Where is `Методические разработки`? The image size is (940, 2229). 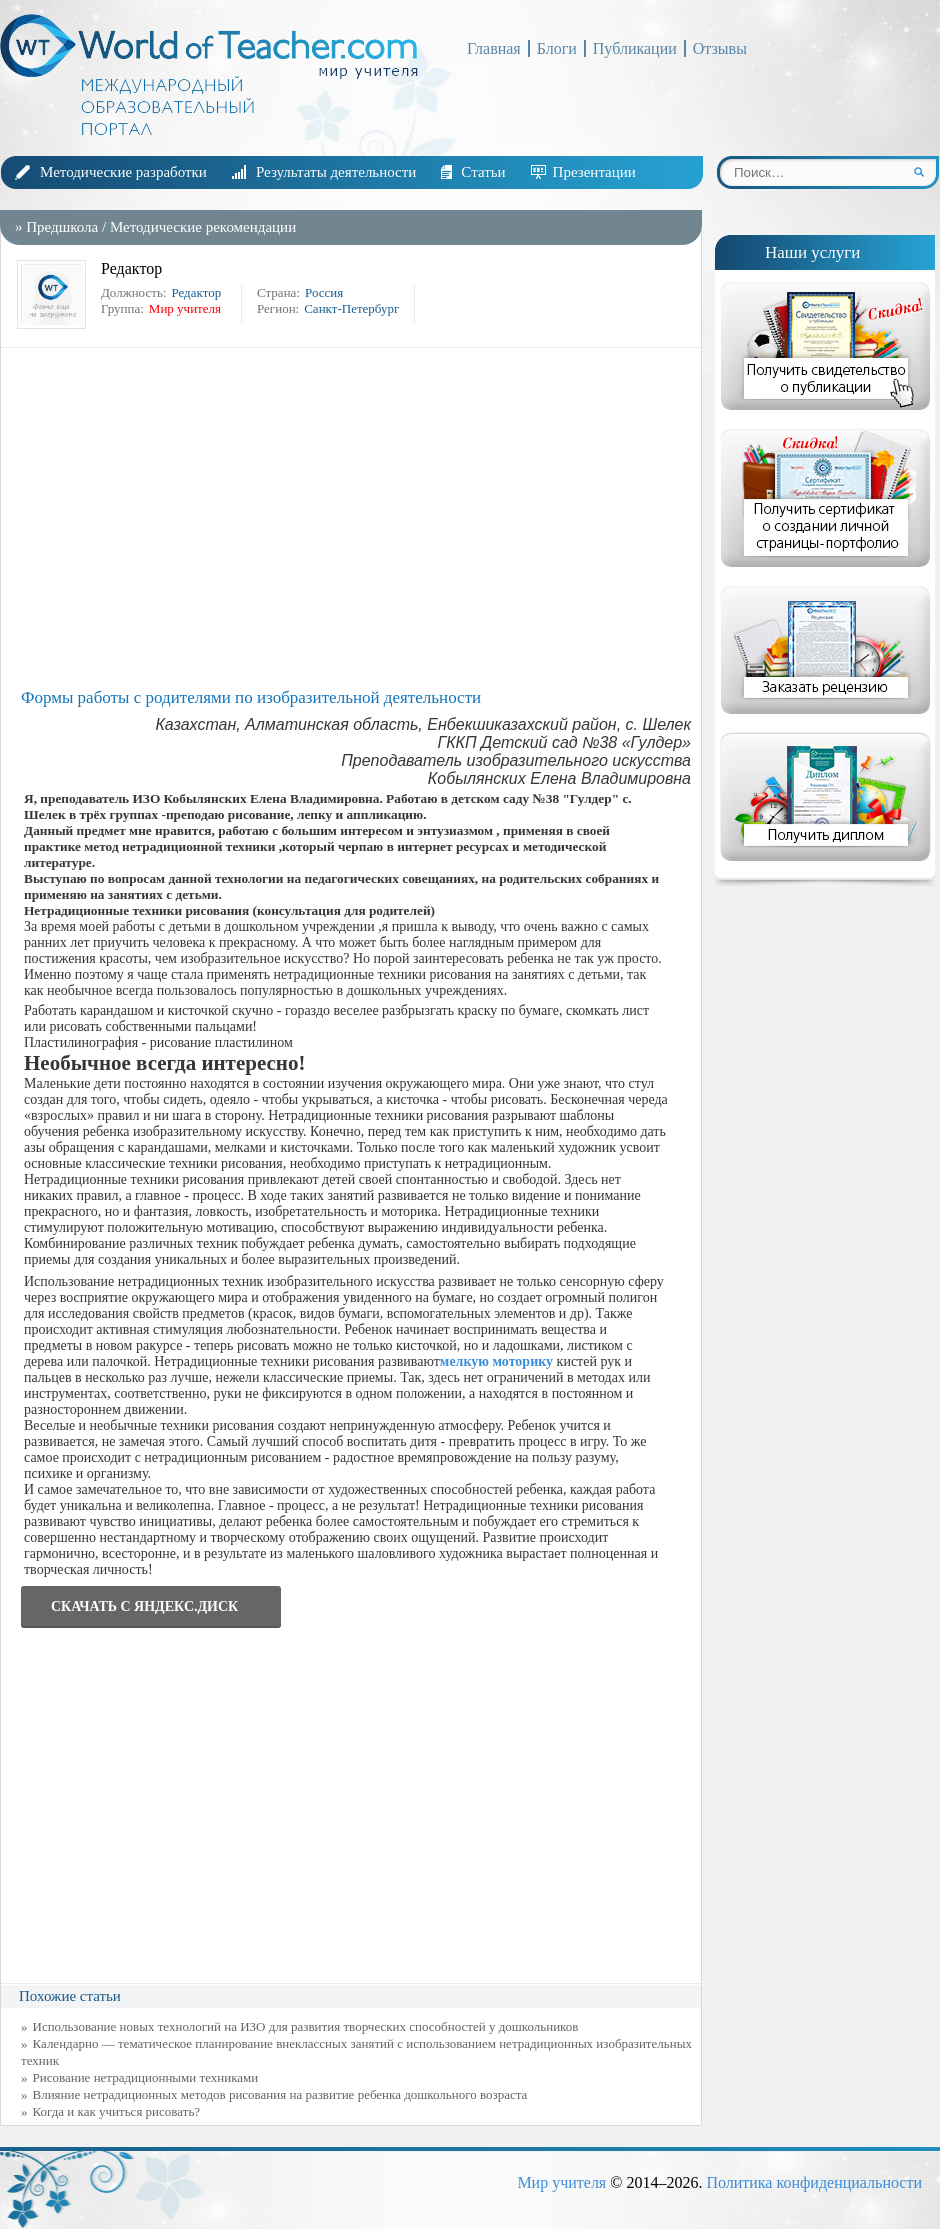
Методические разработки is located at coordinates (123, 172).